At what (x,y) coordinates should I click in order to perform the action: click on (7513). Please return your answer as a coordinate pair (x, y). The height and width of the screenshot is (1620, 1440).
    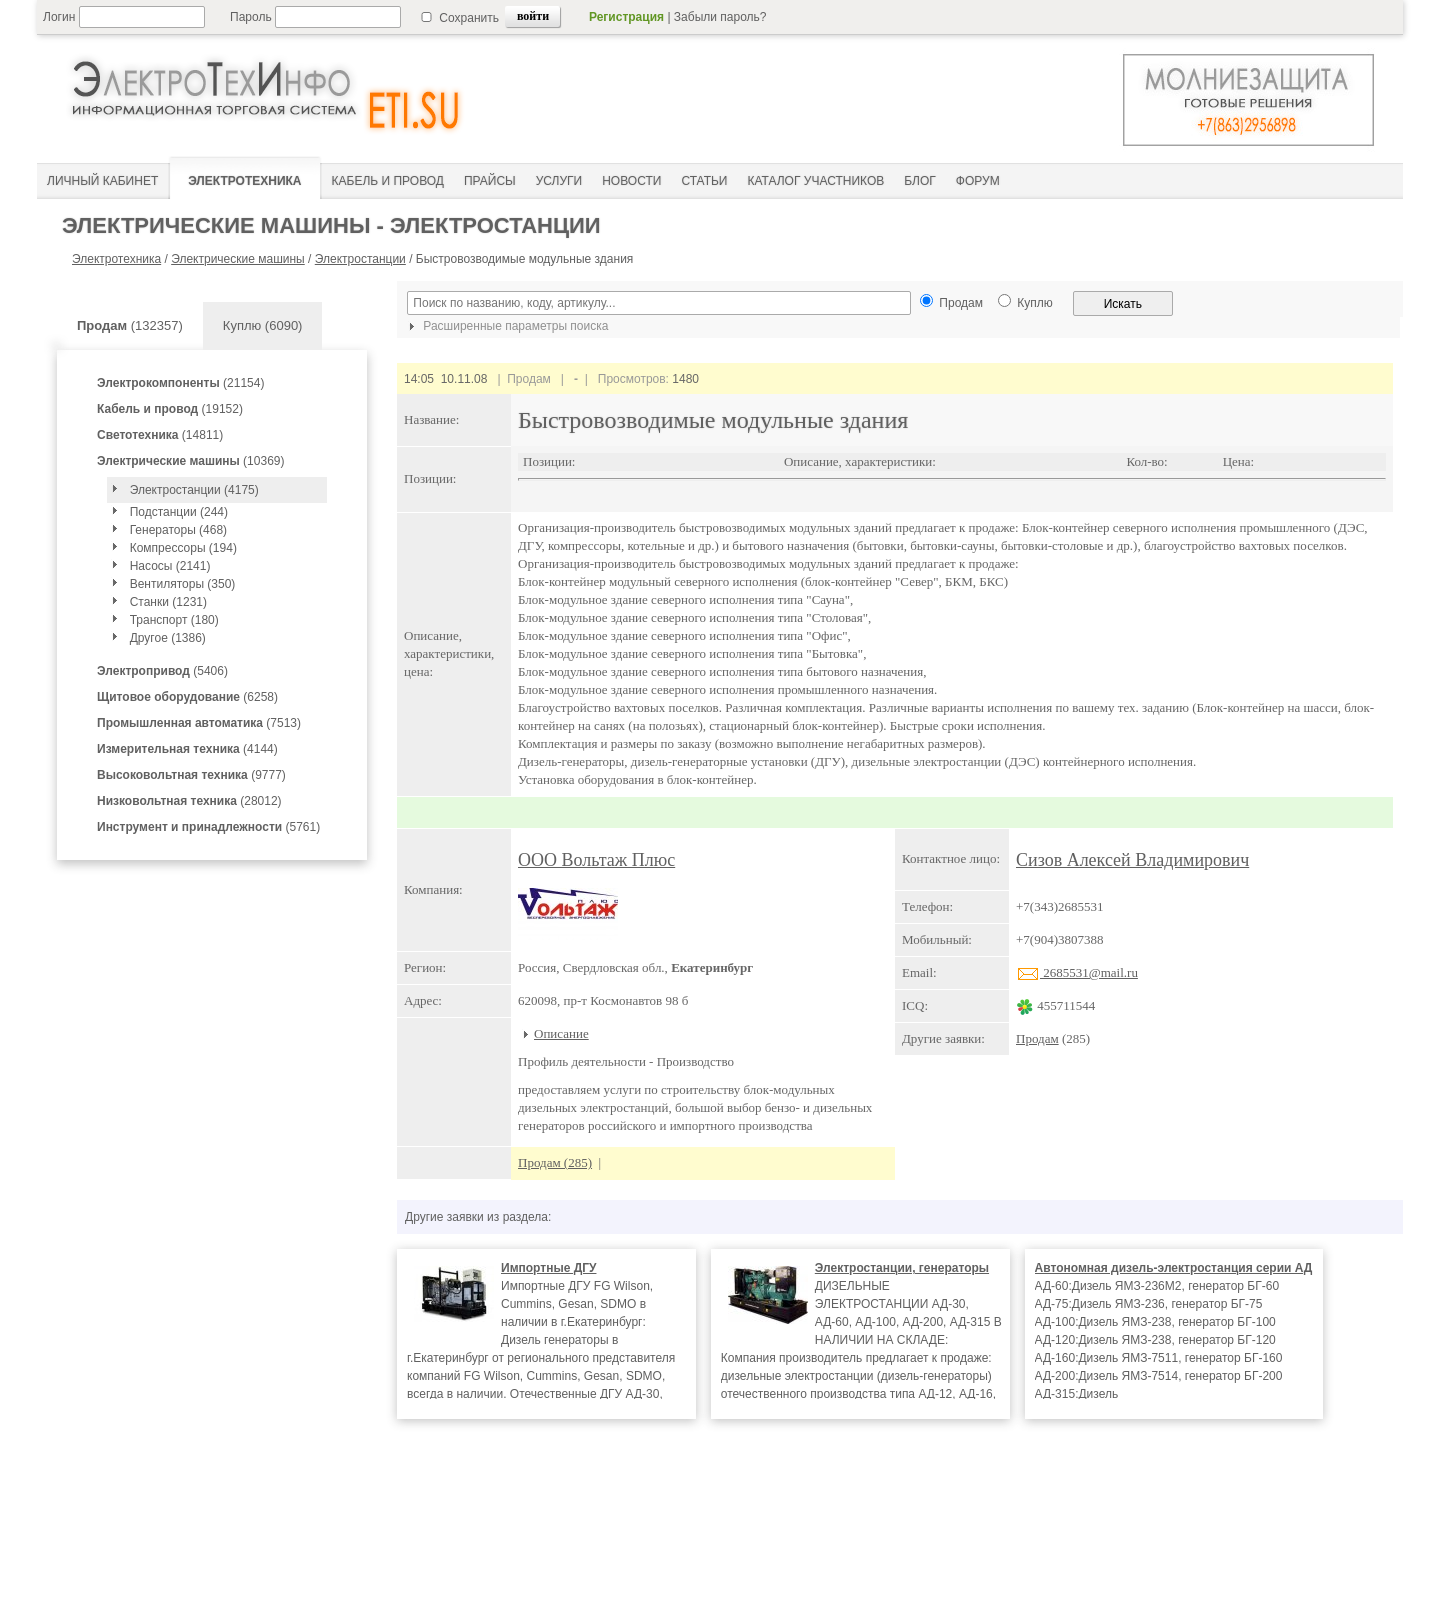
    Looking at the image, I should click on (199, 723).